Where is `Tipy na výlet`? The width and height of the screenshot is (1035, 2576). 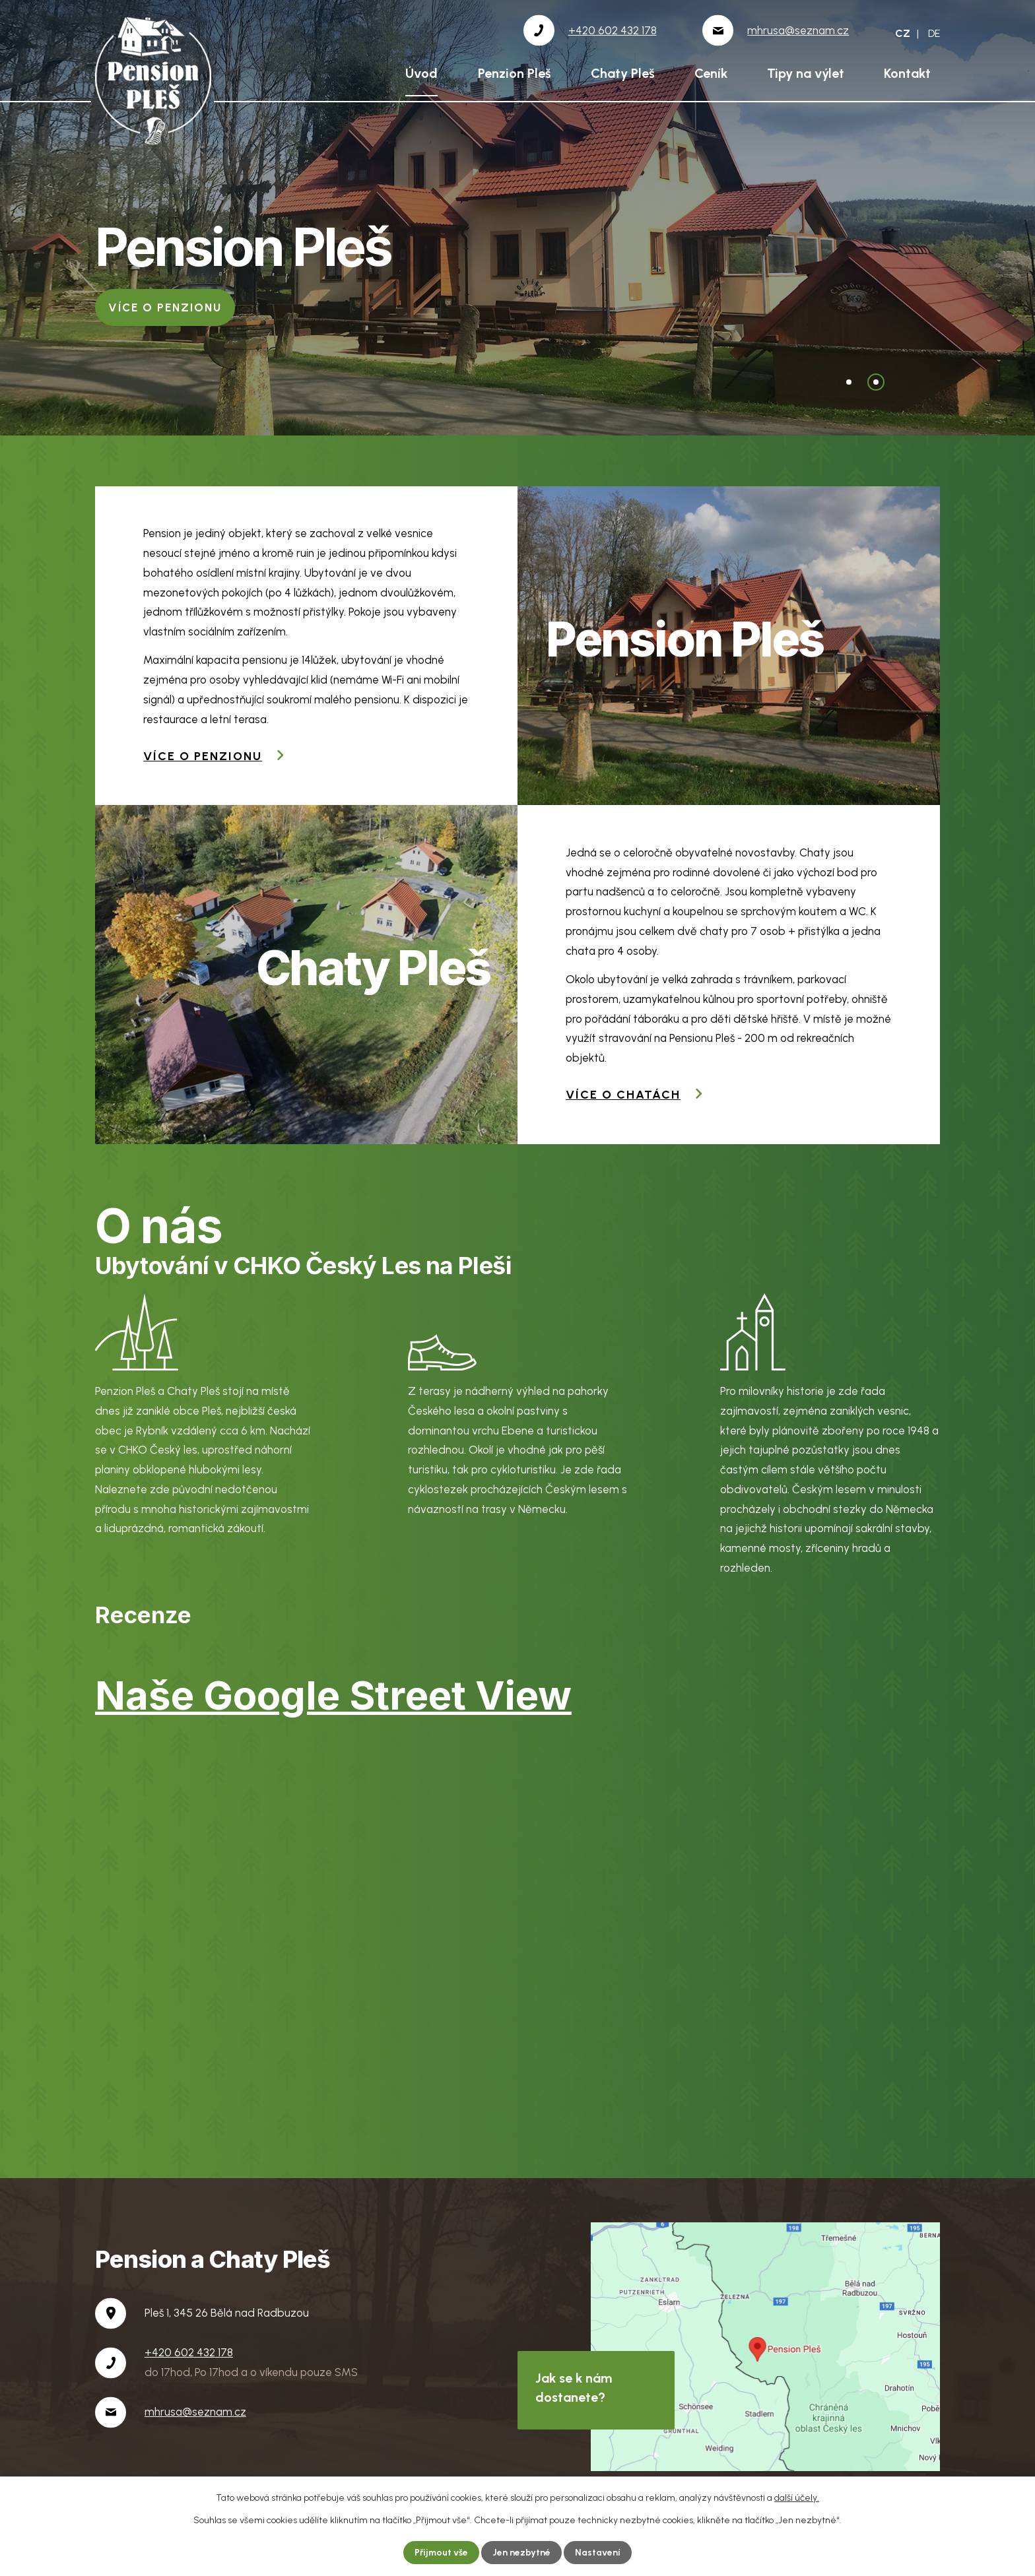
Tipy na výlet is located at coordinates (805, 73).